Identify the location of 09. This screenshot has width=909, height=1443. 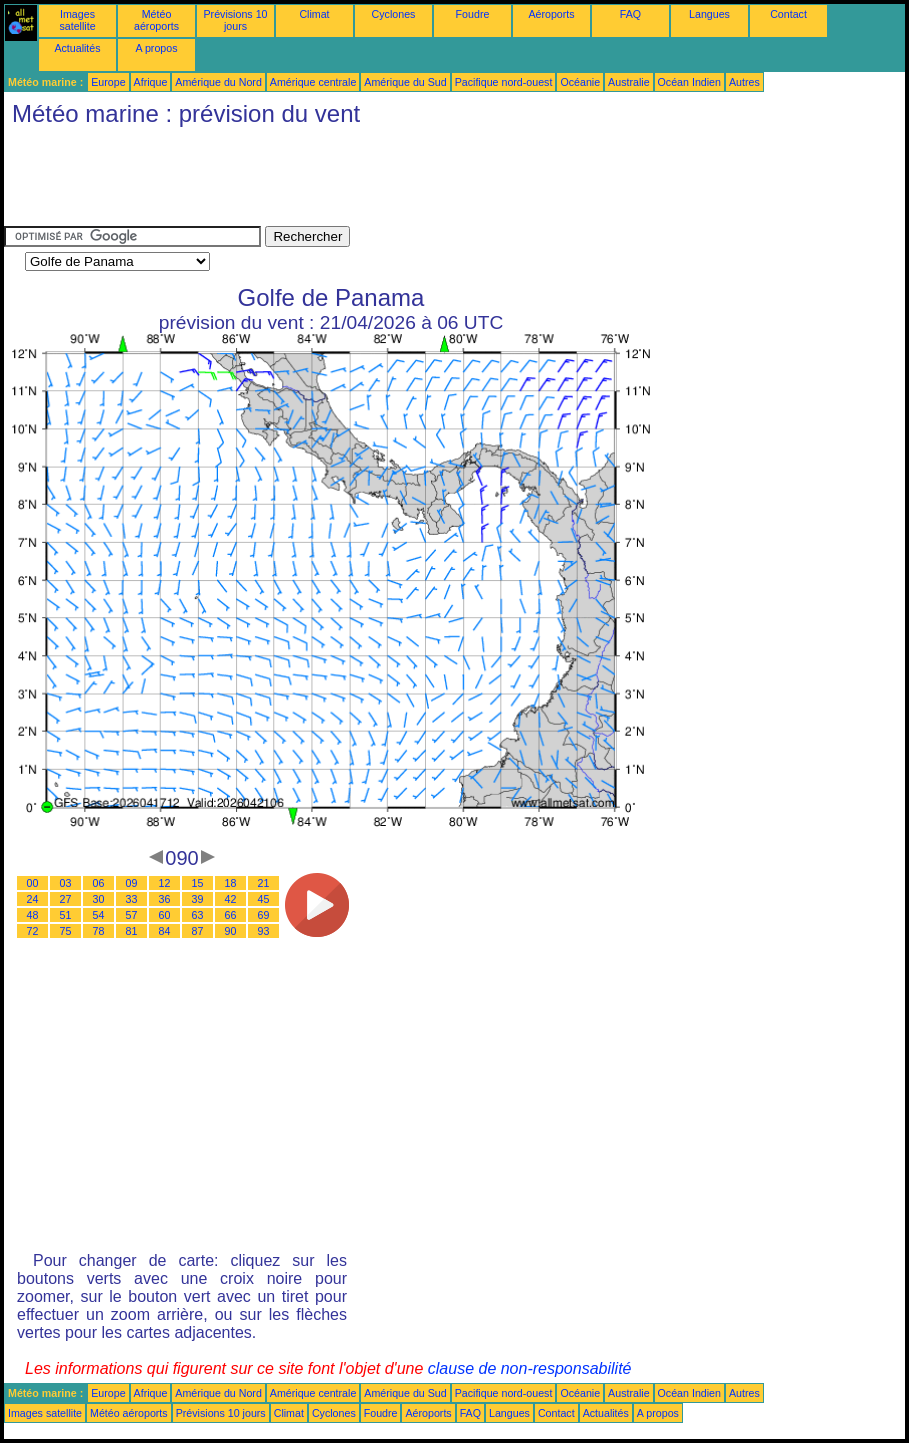
(132, 883).